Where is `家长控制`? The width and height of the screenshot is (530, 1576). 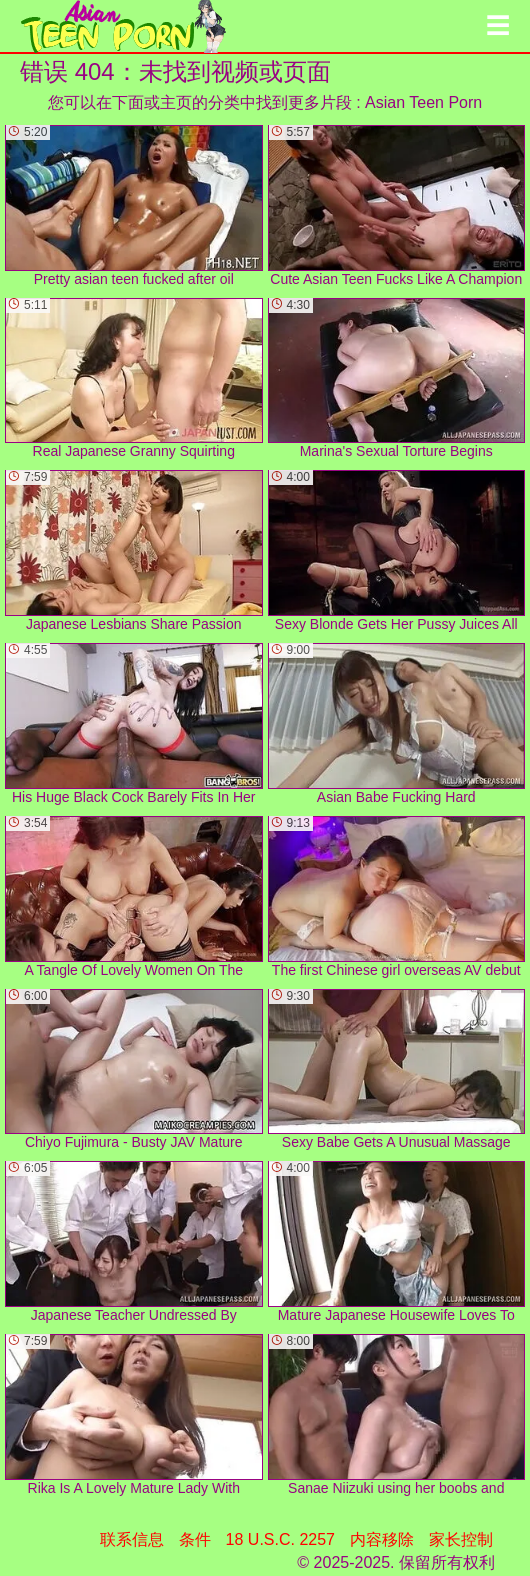
家长控制 is located at coordinates (461, 1539).